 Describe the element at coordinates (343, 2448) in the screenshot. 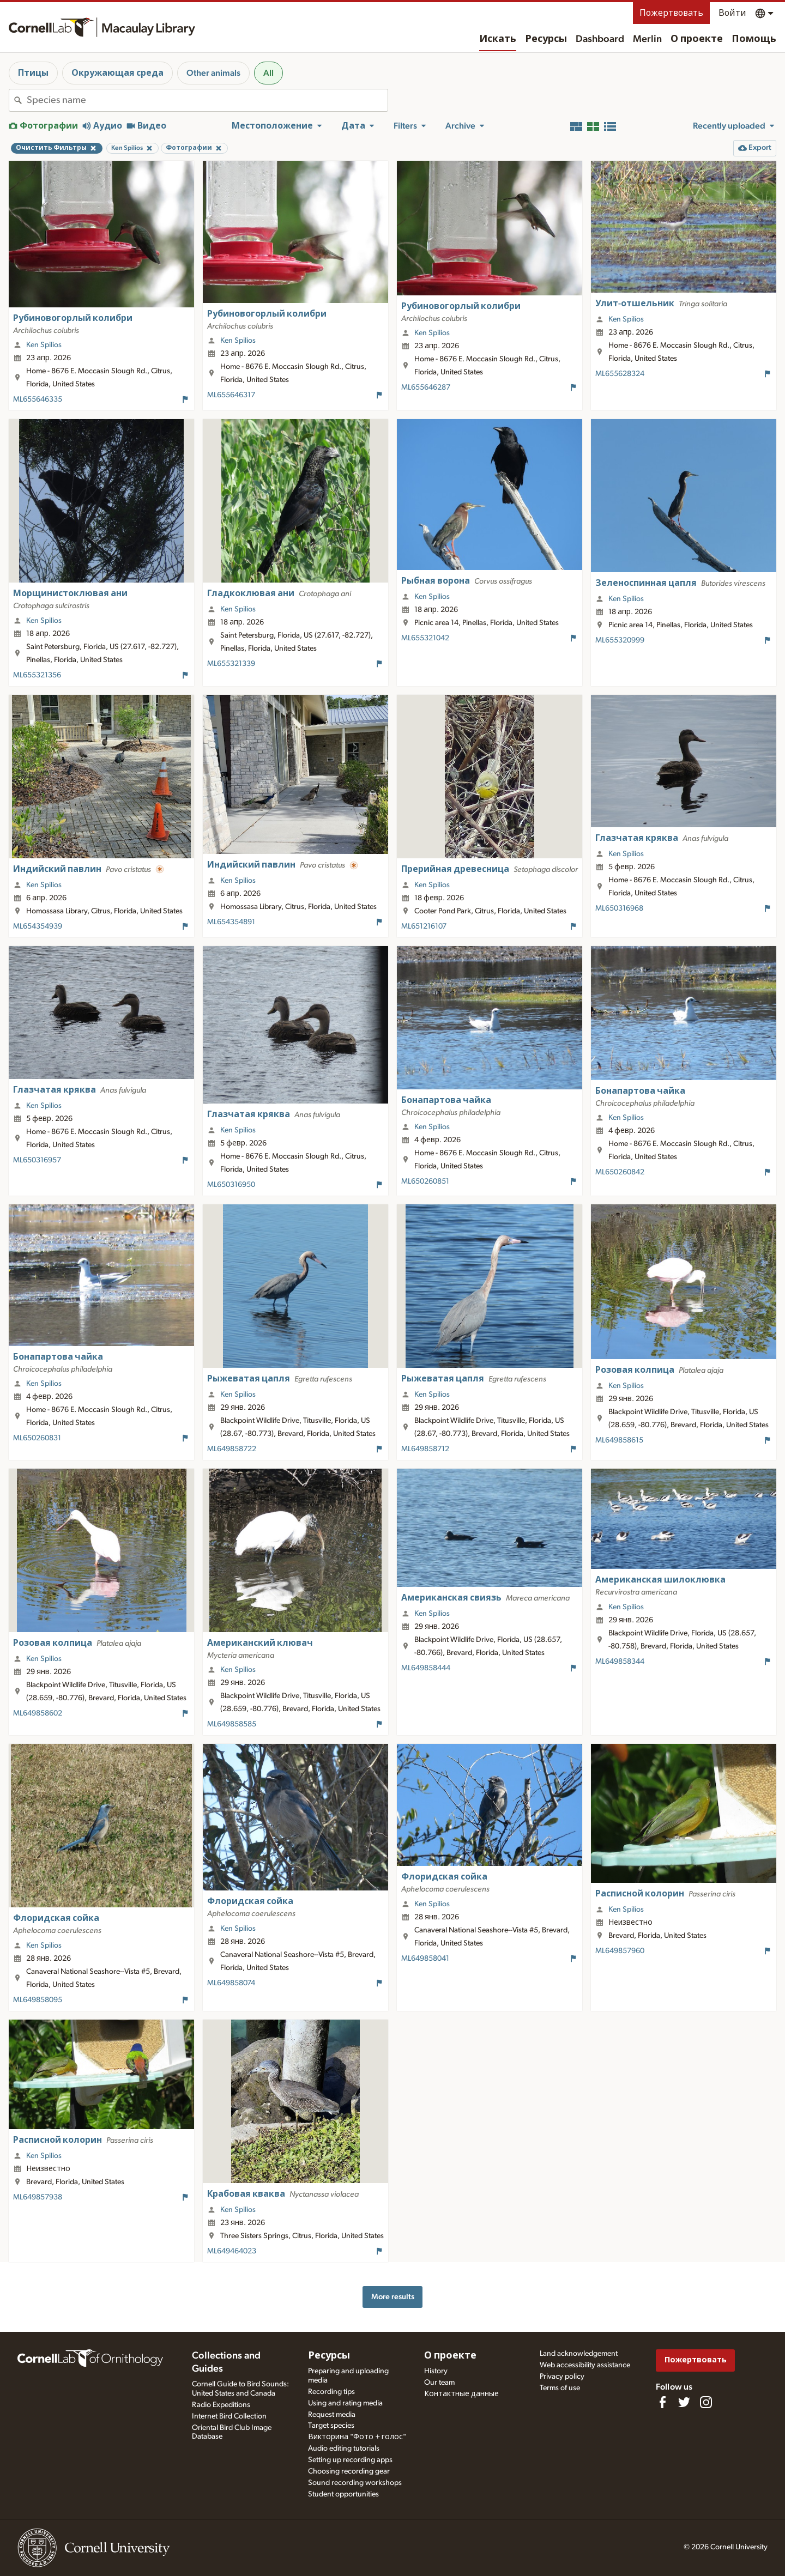

I see `Audio editing tutorials` at that location.